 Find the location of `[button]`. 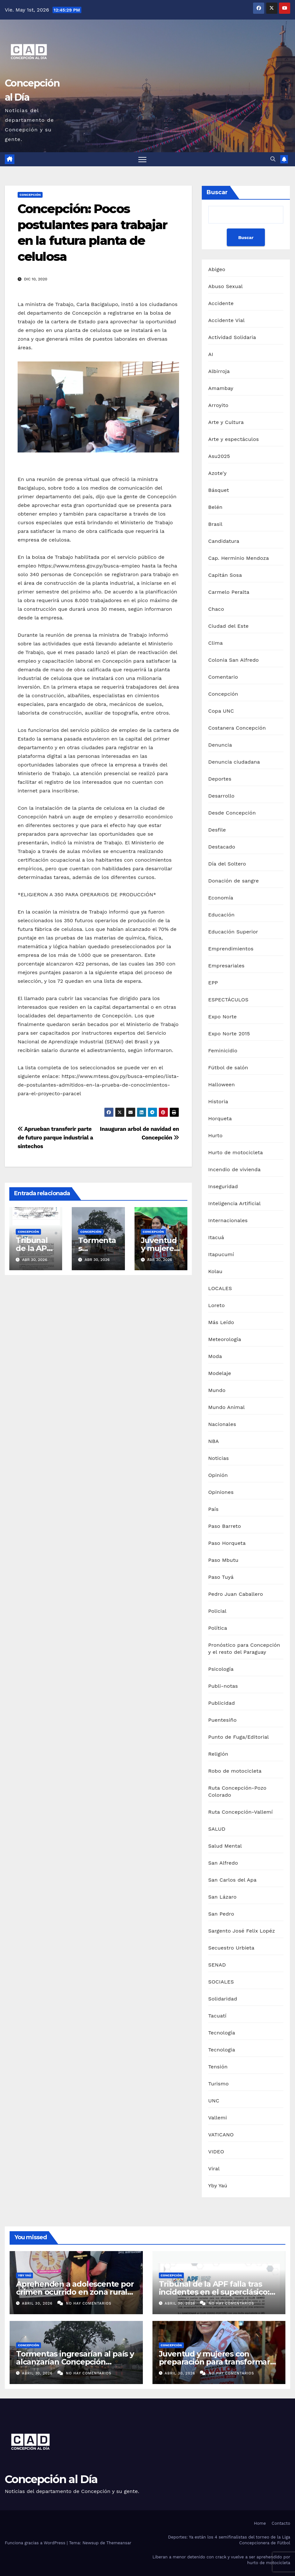

[button] is located at coordinates (272, 159).